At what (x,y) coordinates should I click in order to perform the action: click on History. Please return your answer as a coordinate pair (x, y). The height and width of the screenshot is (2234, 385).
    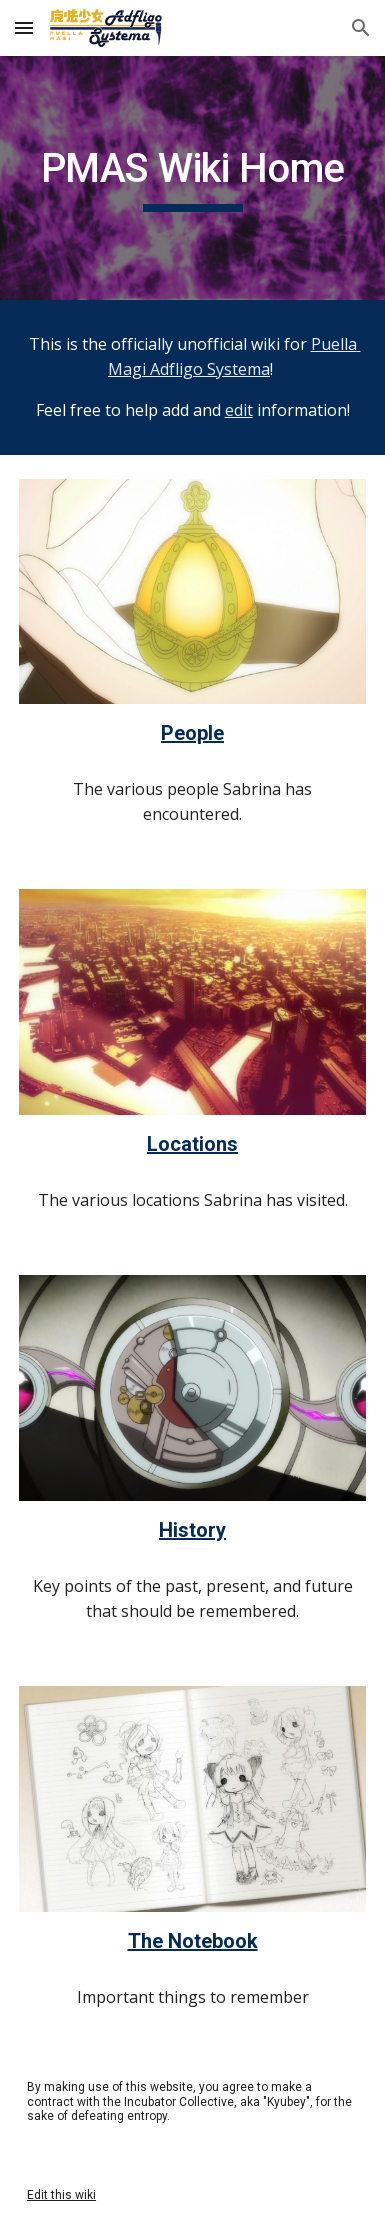
    Looking at the image, I should click on (192, 1530).